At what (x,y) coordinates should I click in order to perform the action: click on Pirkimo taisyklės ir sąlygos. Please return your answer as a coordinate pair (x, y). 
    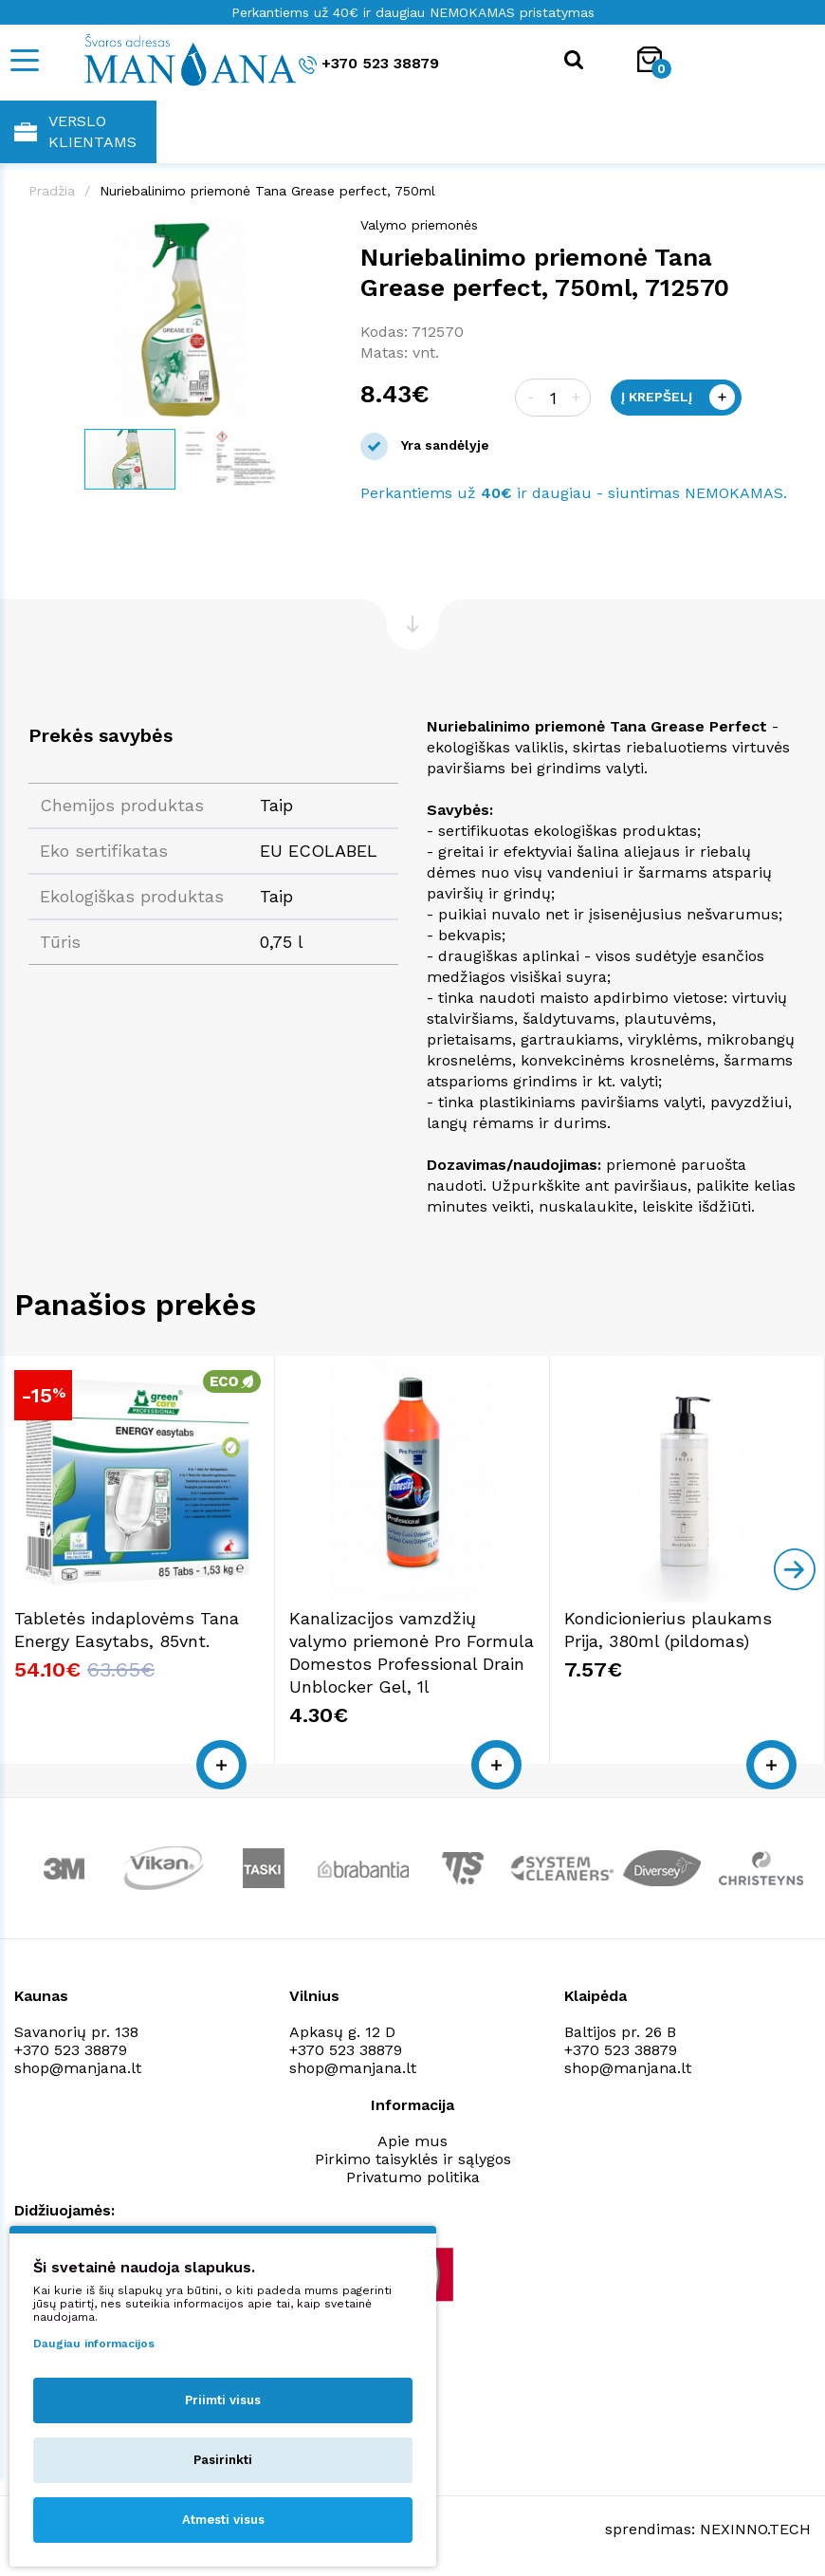
    Looking at the image, I should click on (413, 2159).